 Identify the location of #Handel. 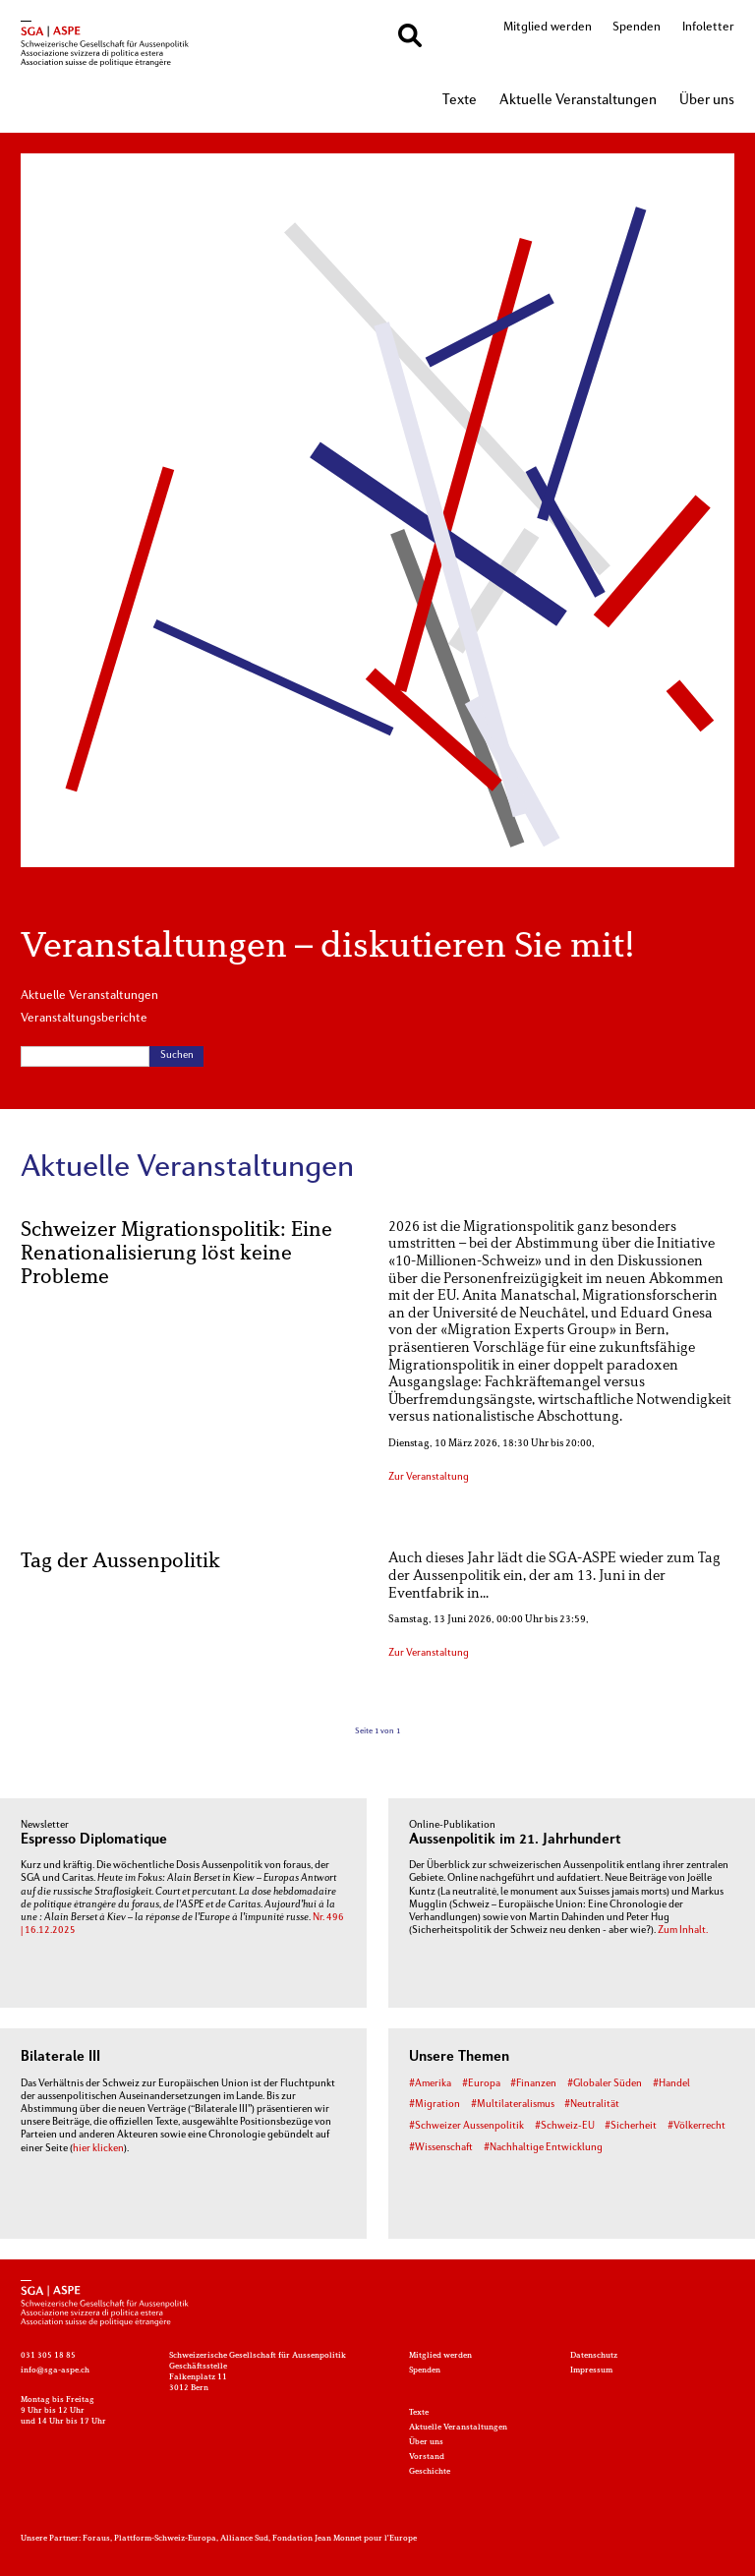
(671, 2083).